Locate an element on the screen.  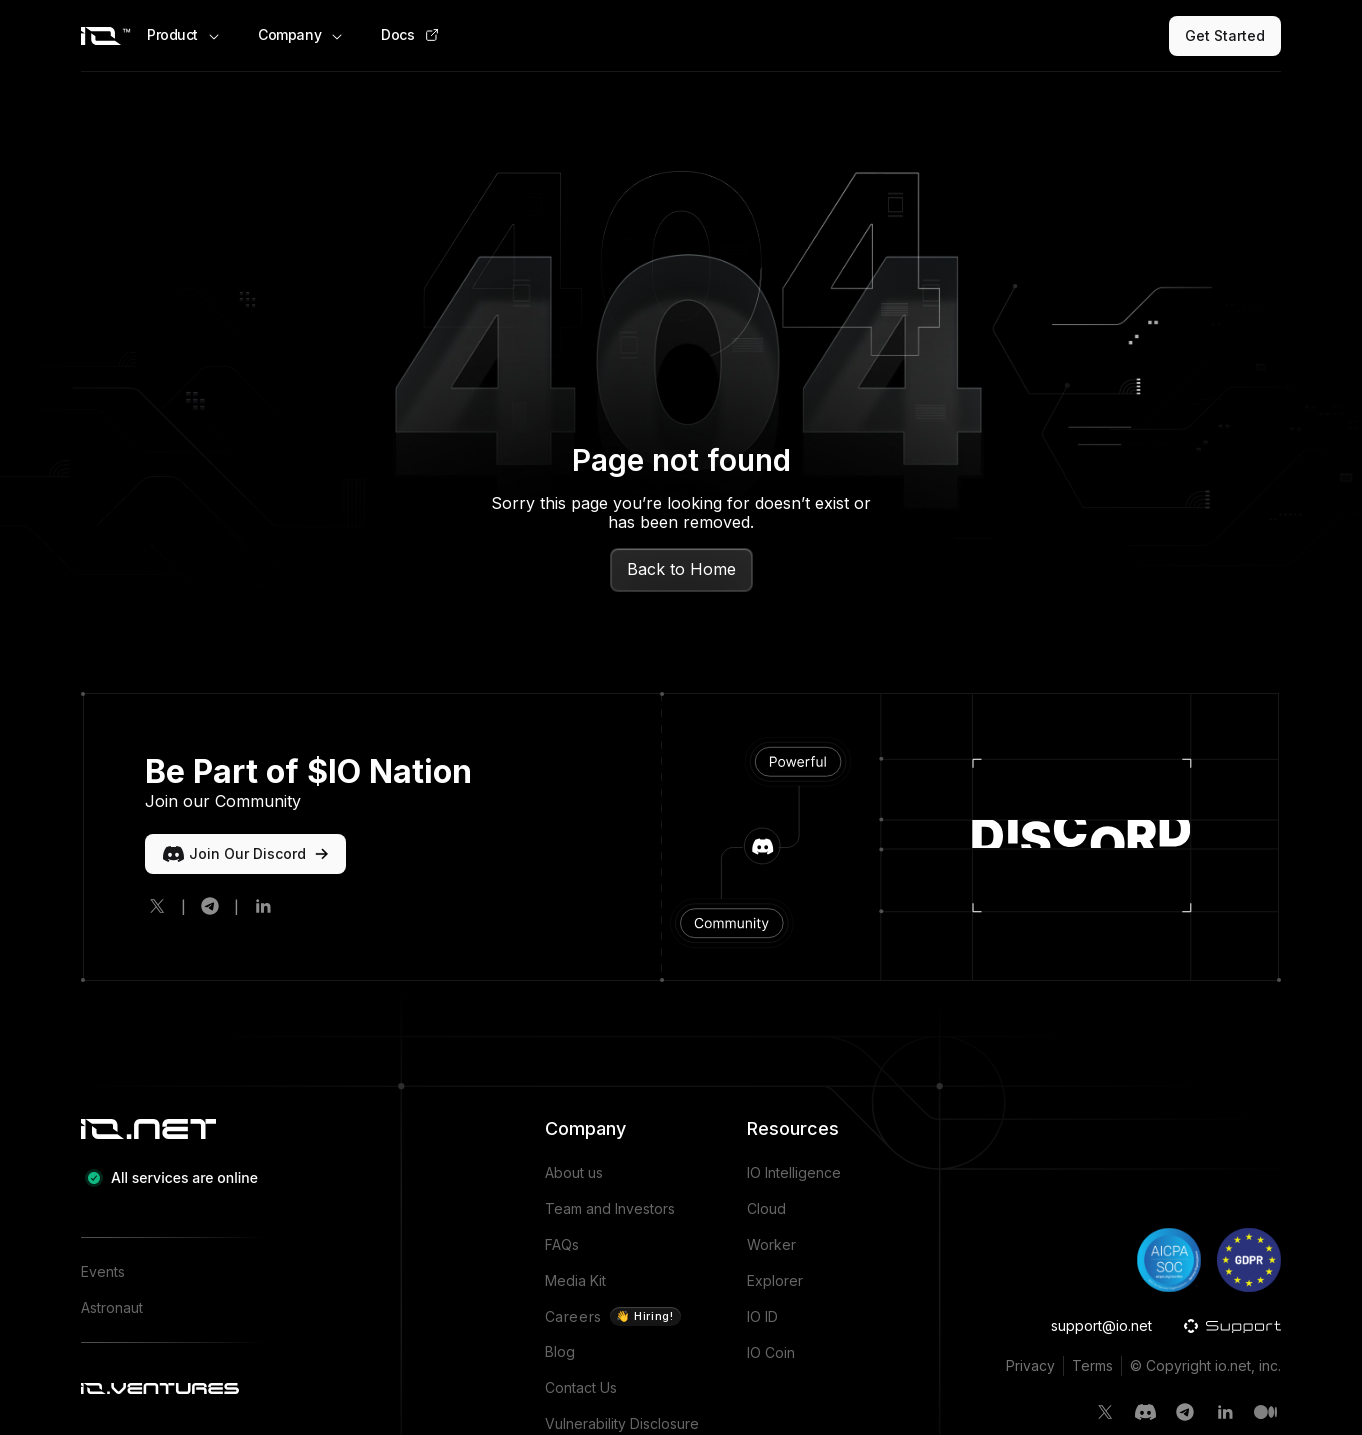
Product is located at coordinates (184, 35).